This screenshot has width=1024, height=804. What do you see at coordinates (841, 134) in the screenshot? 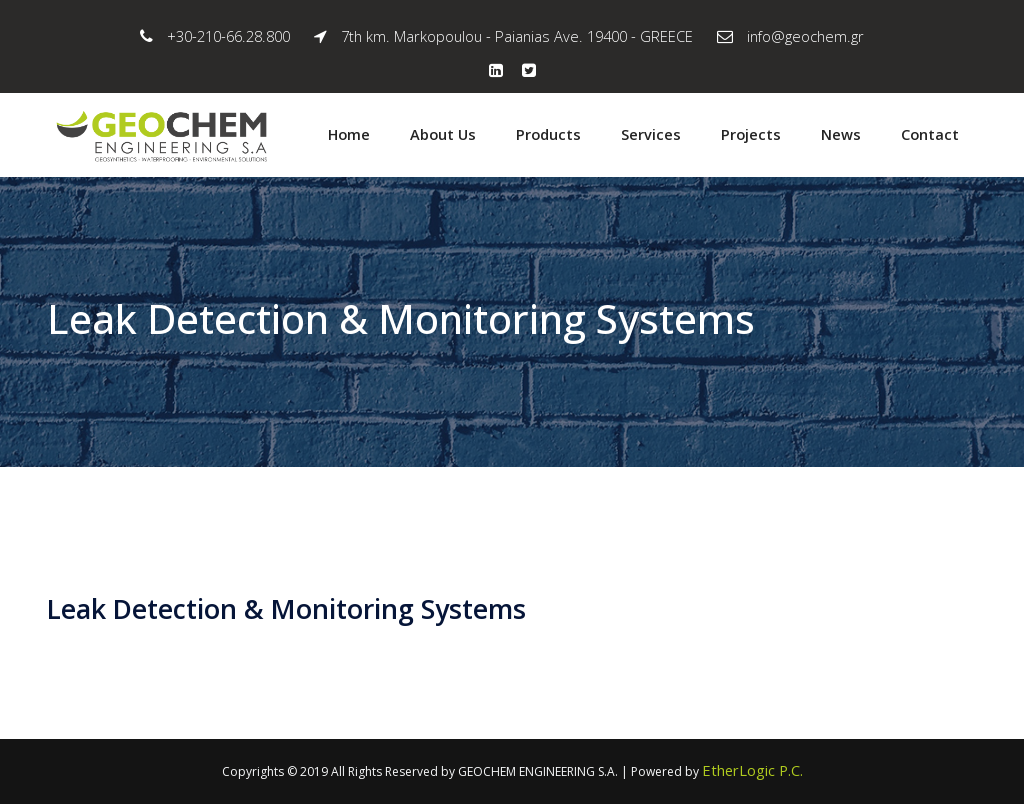
I see `News` at bounding box center [841, 134].